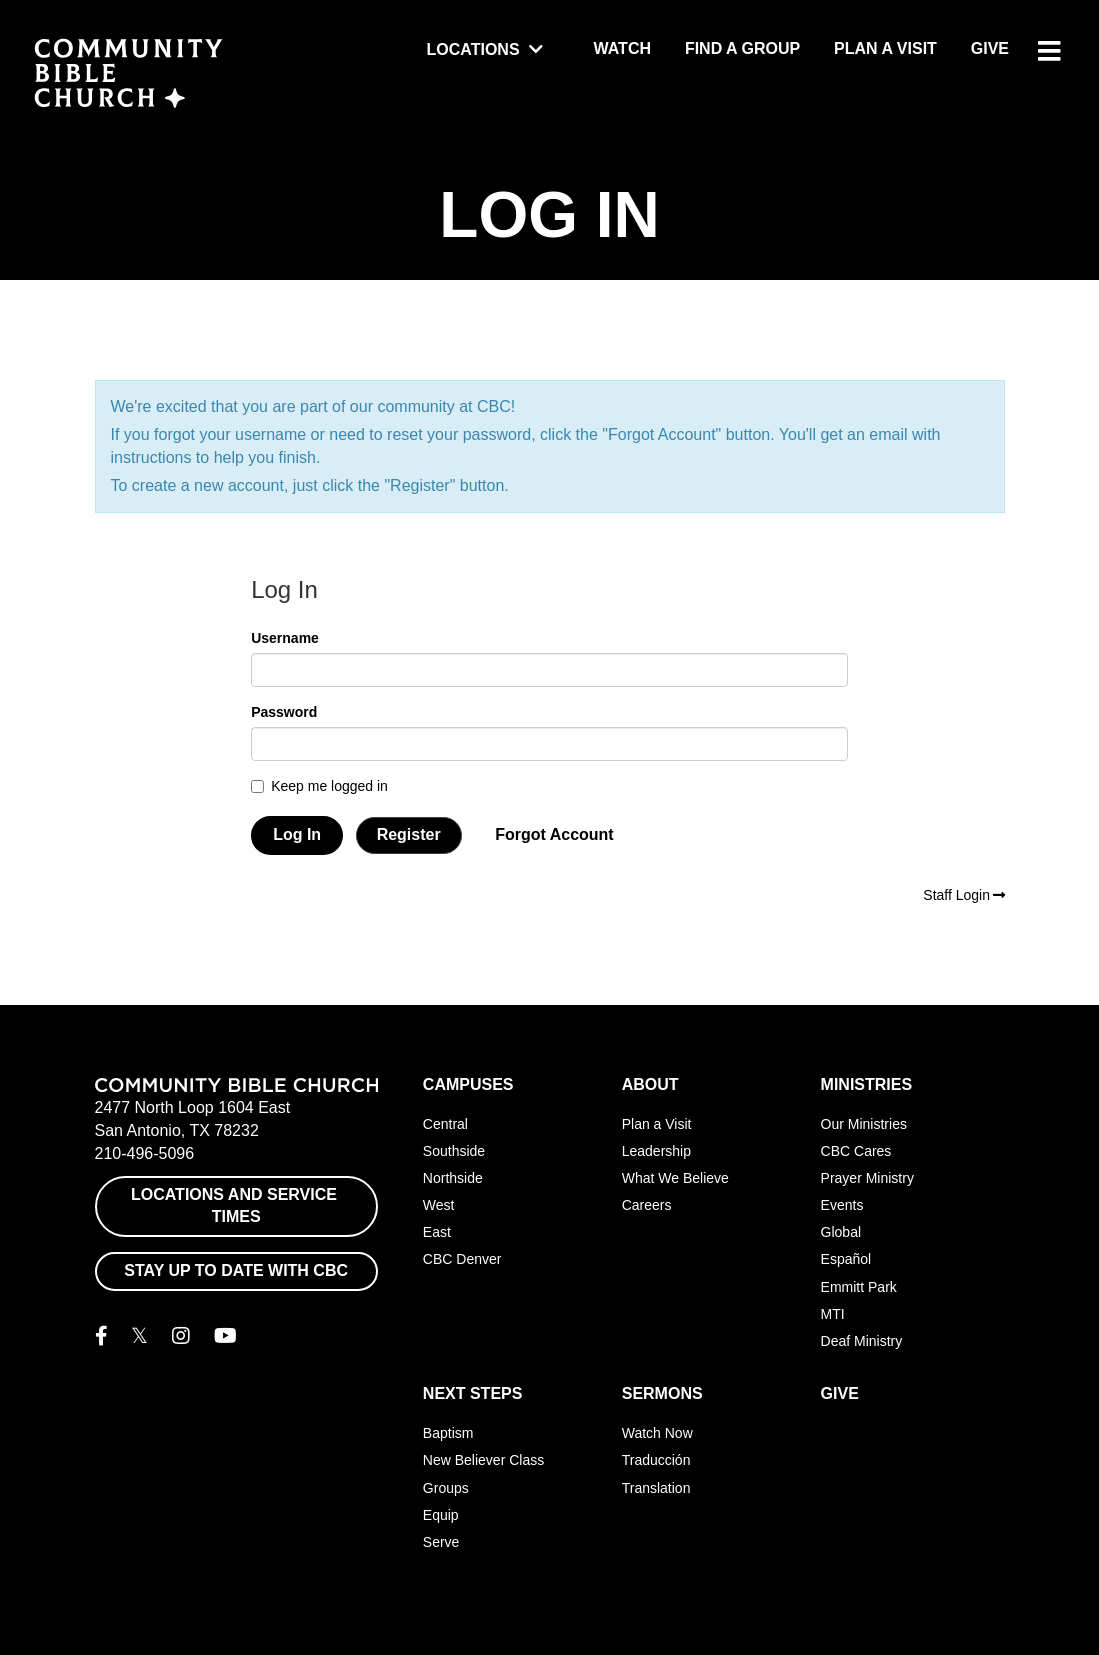 Image resolution: width=1099 pixels, height=1655 pixels. What do you see at coordinates (409, 834) in the screenshot?
I see `Register` at bounding box center [409, 834].